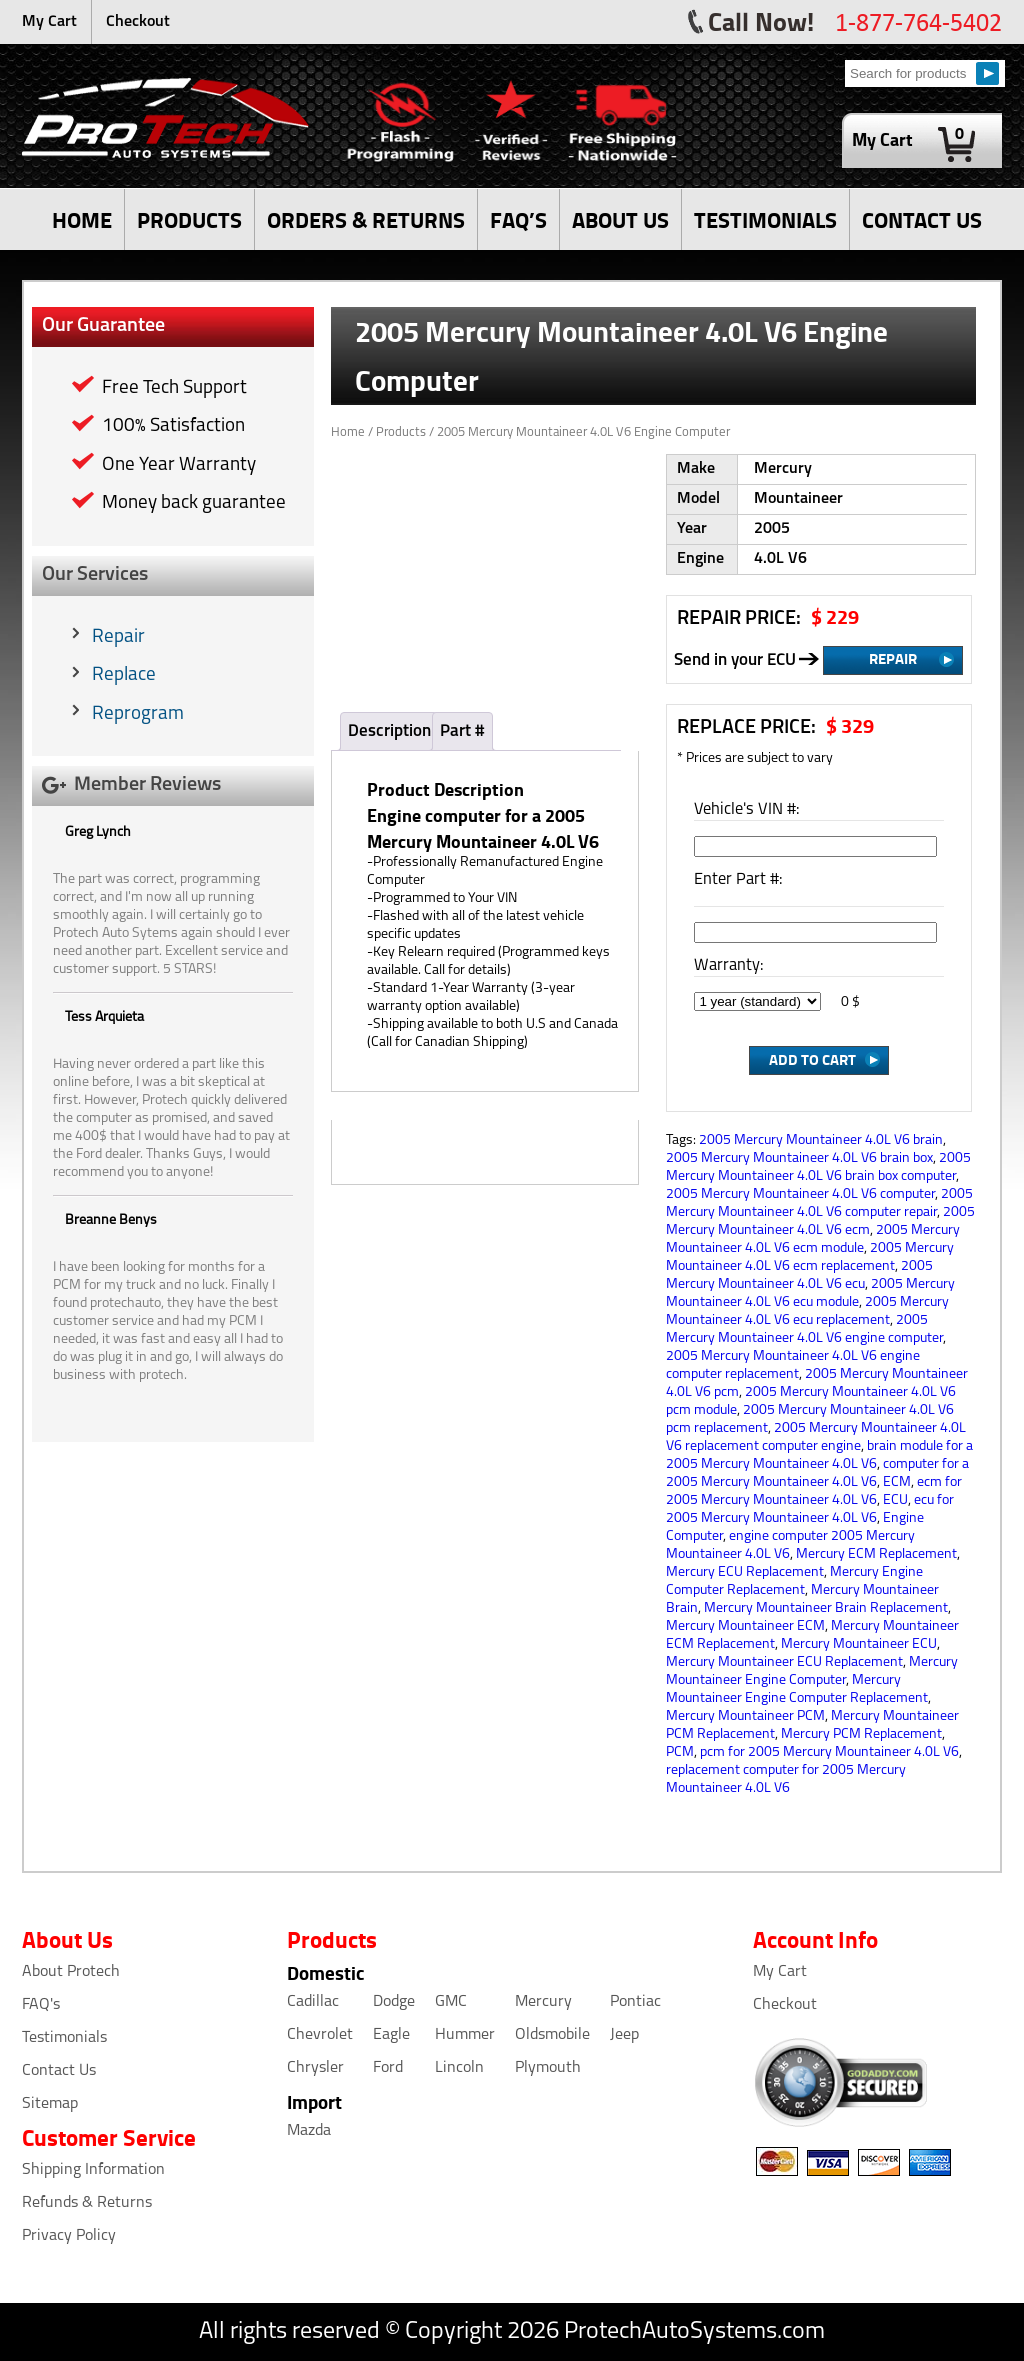 This screenshot has height=2361, width=1024. Describe the element at coordinates (680, 1752) in the screenshot. I see `PCM` at that location.